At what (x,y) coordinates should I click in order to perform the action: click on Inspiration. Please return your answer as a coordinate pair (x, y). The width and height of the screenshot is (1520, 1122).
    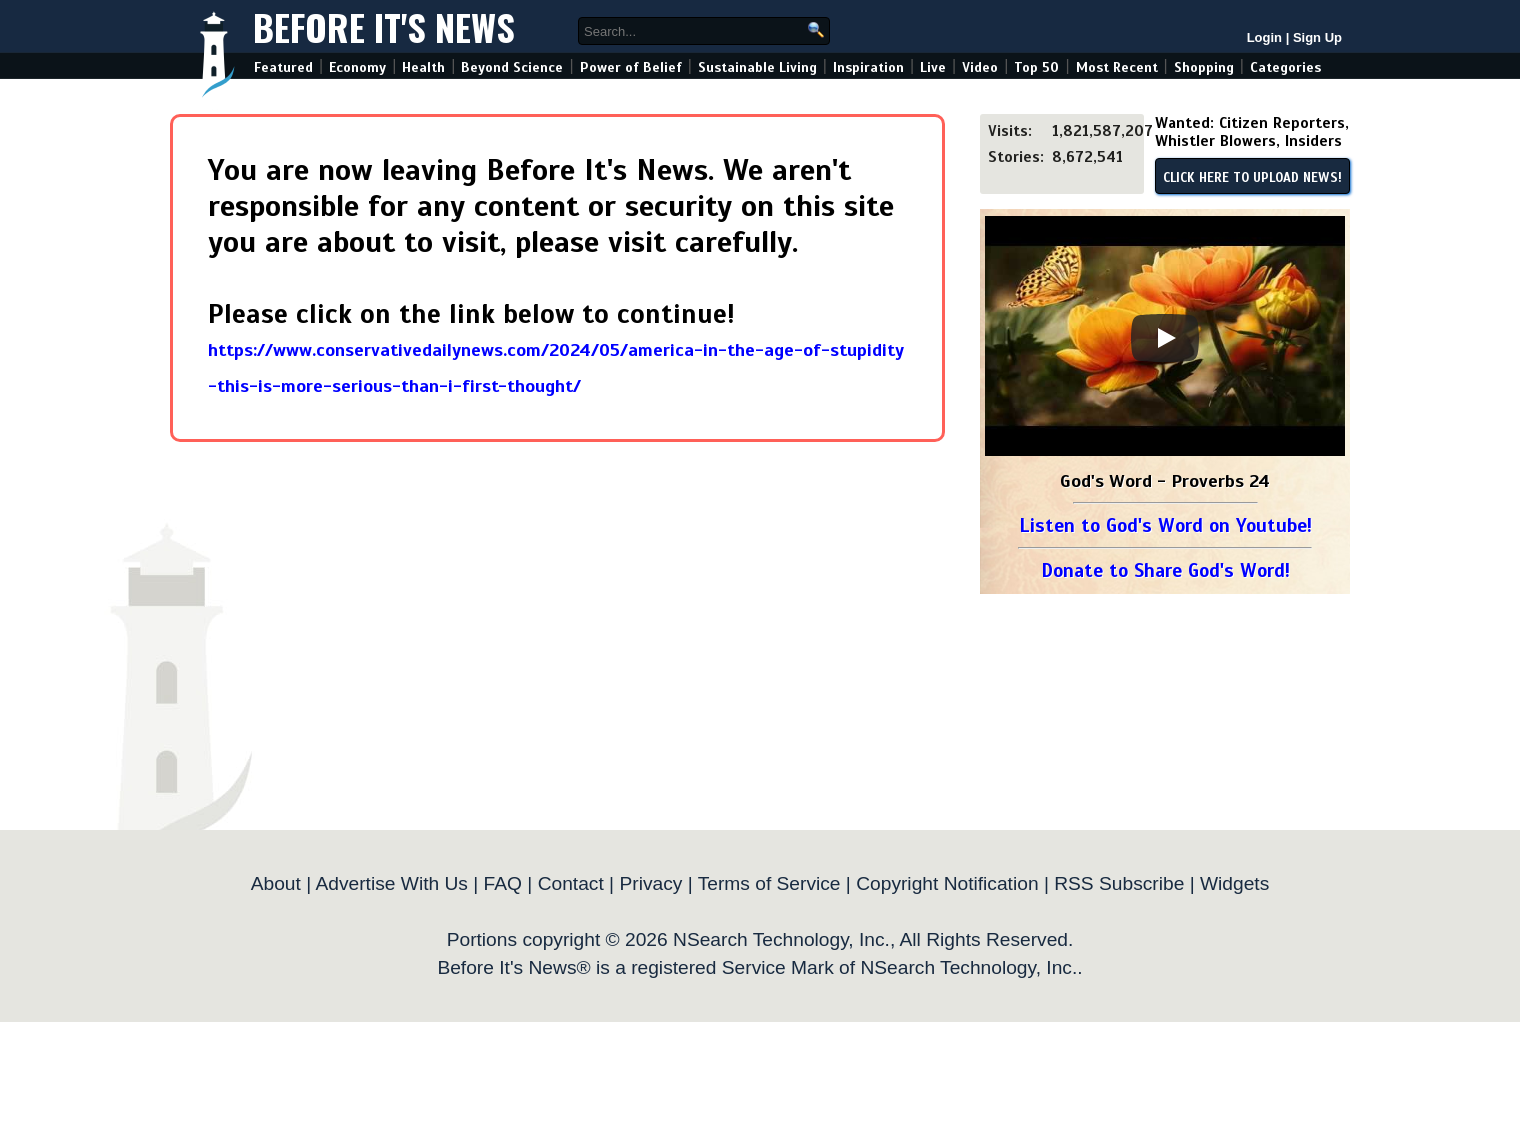
    Looking at the image, I should click on (868, 67).